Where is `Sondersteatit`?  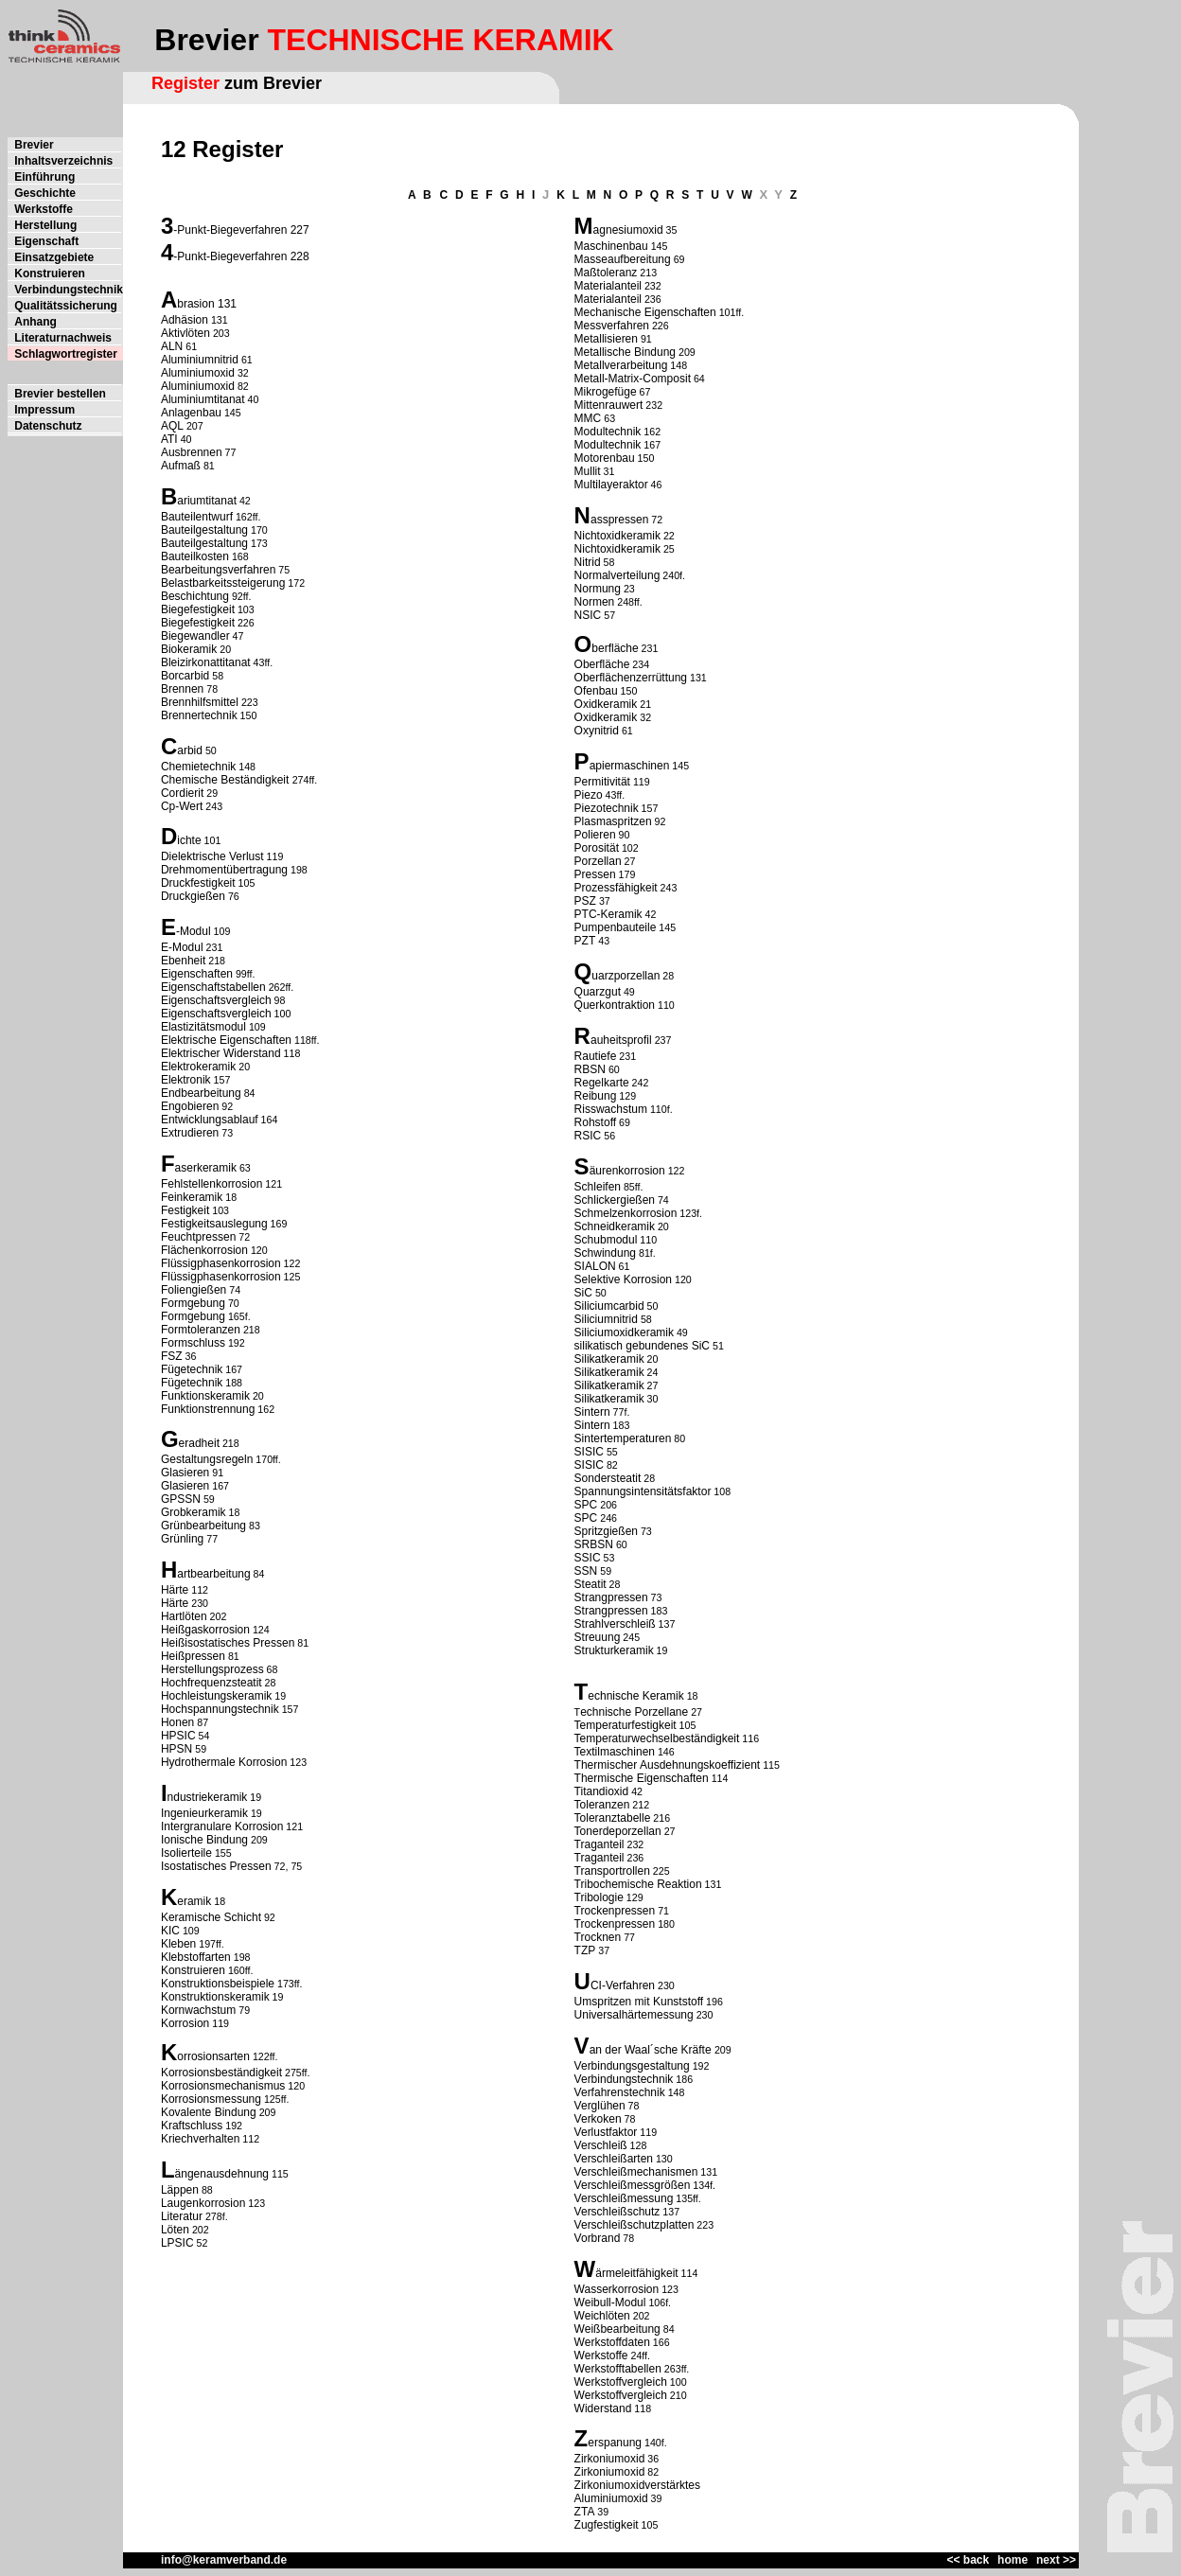 Sondersteatit is located at coordinates (608, 1478).